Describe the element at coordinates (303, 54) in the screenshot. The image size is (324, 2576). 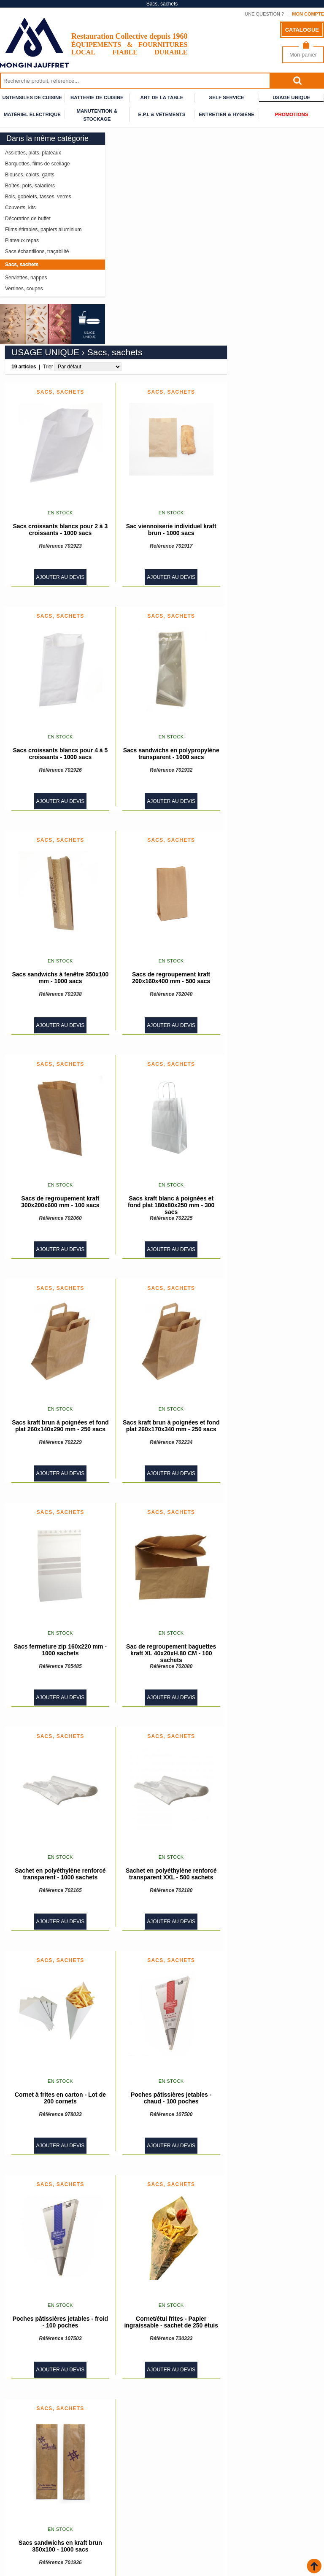
I see `Mon panier` at that location.